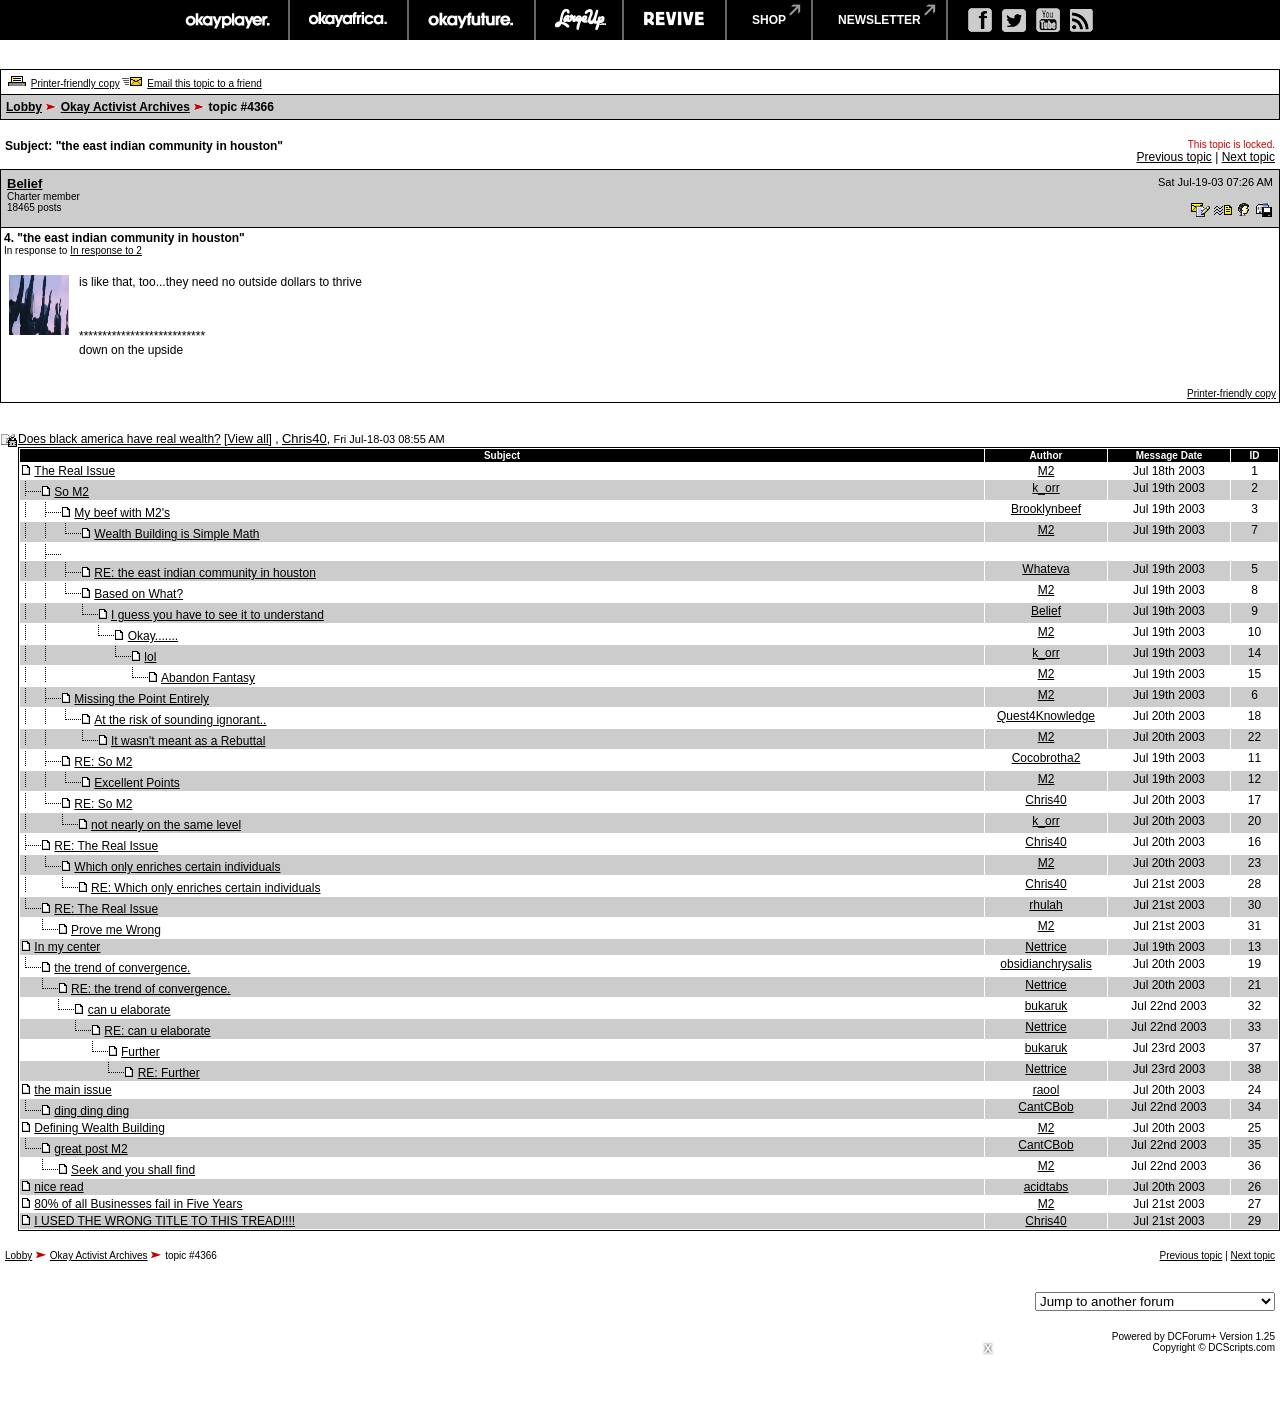 The height and width of the screenshot is (1420, 1280). I want to click on shop, so click(769, 20).